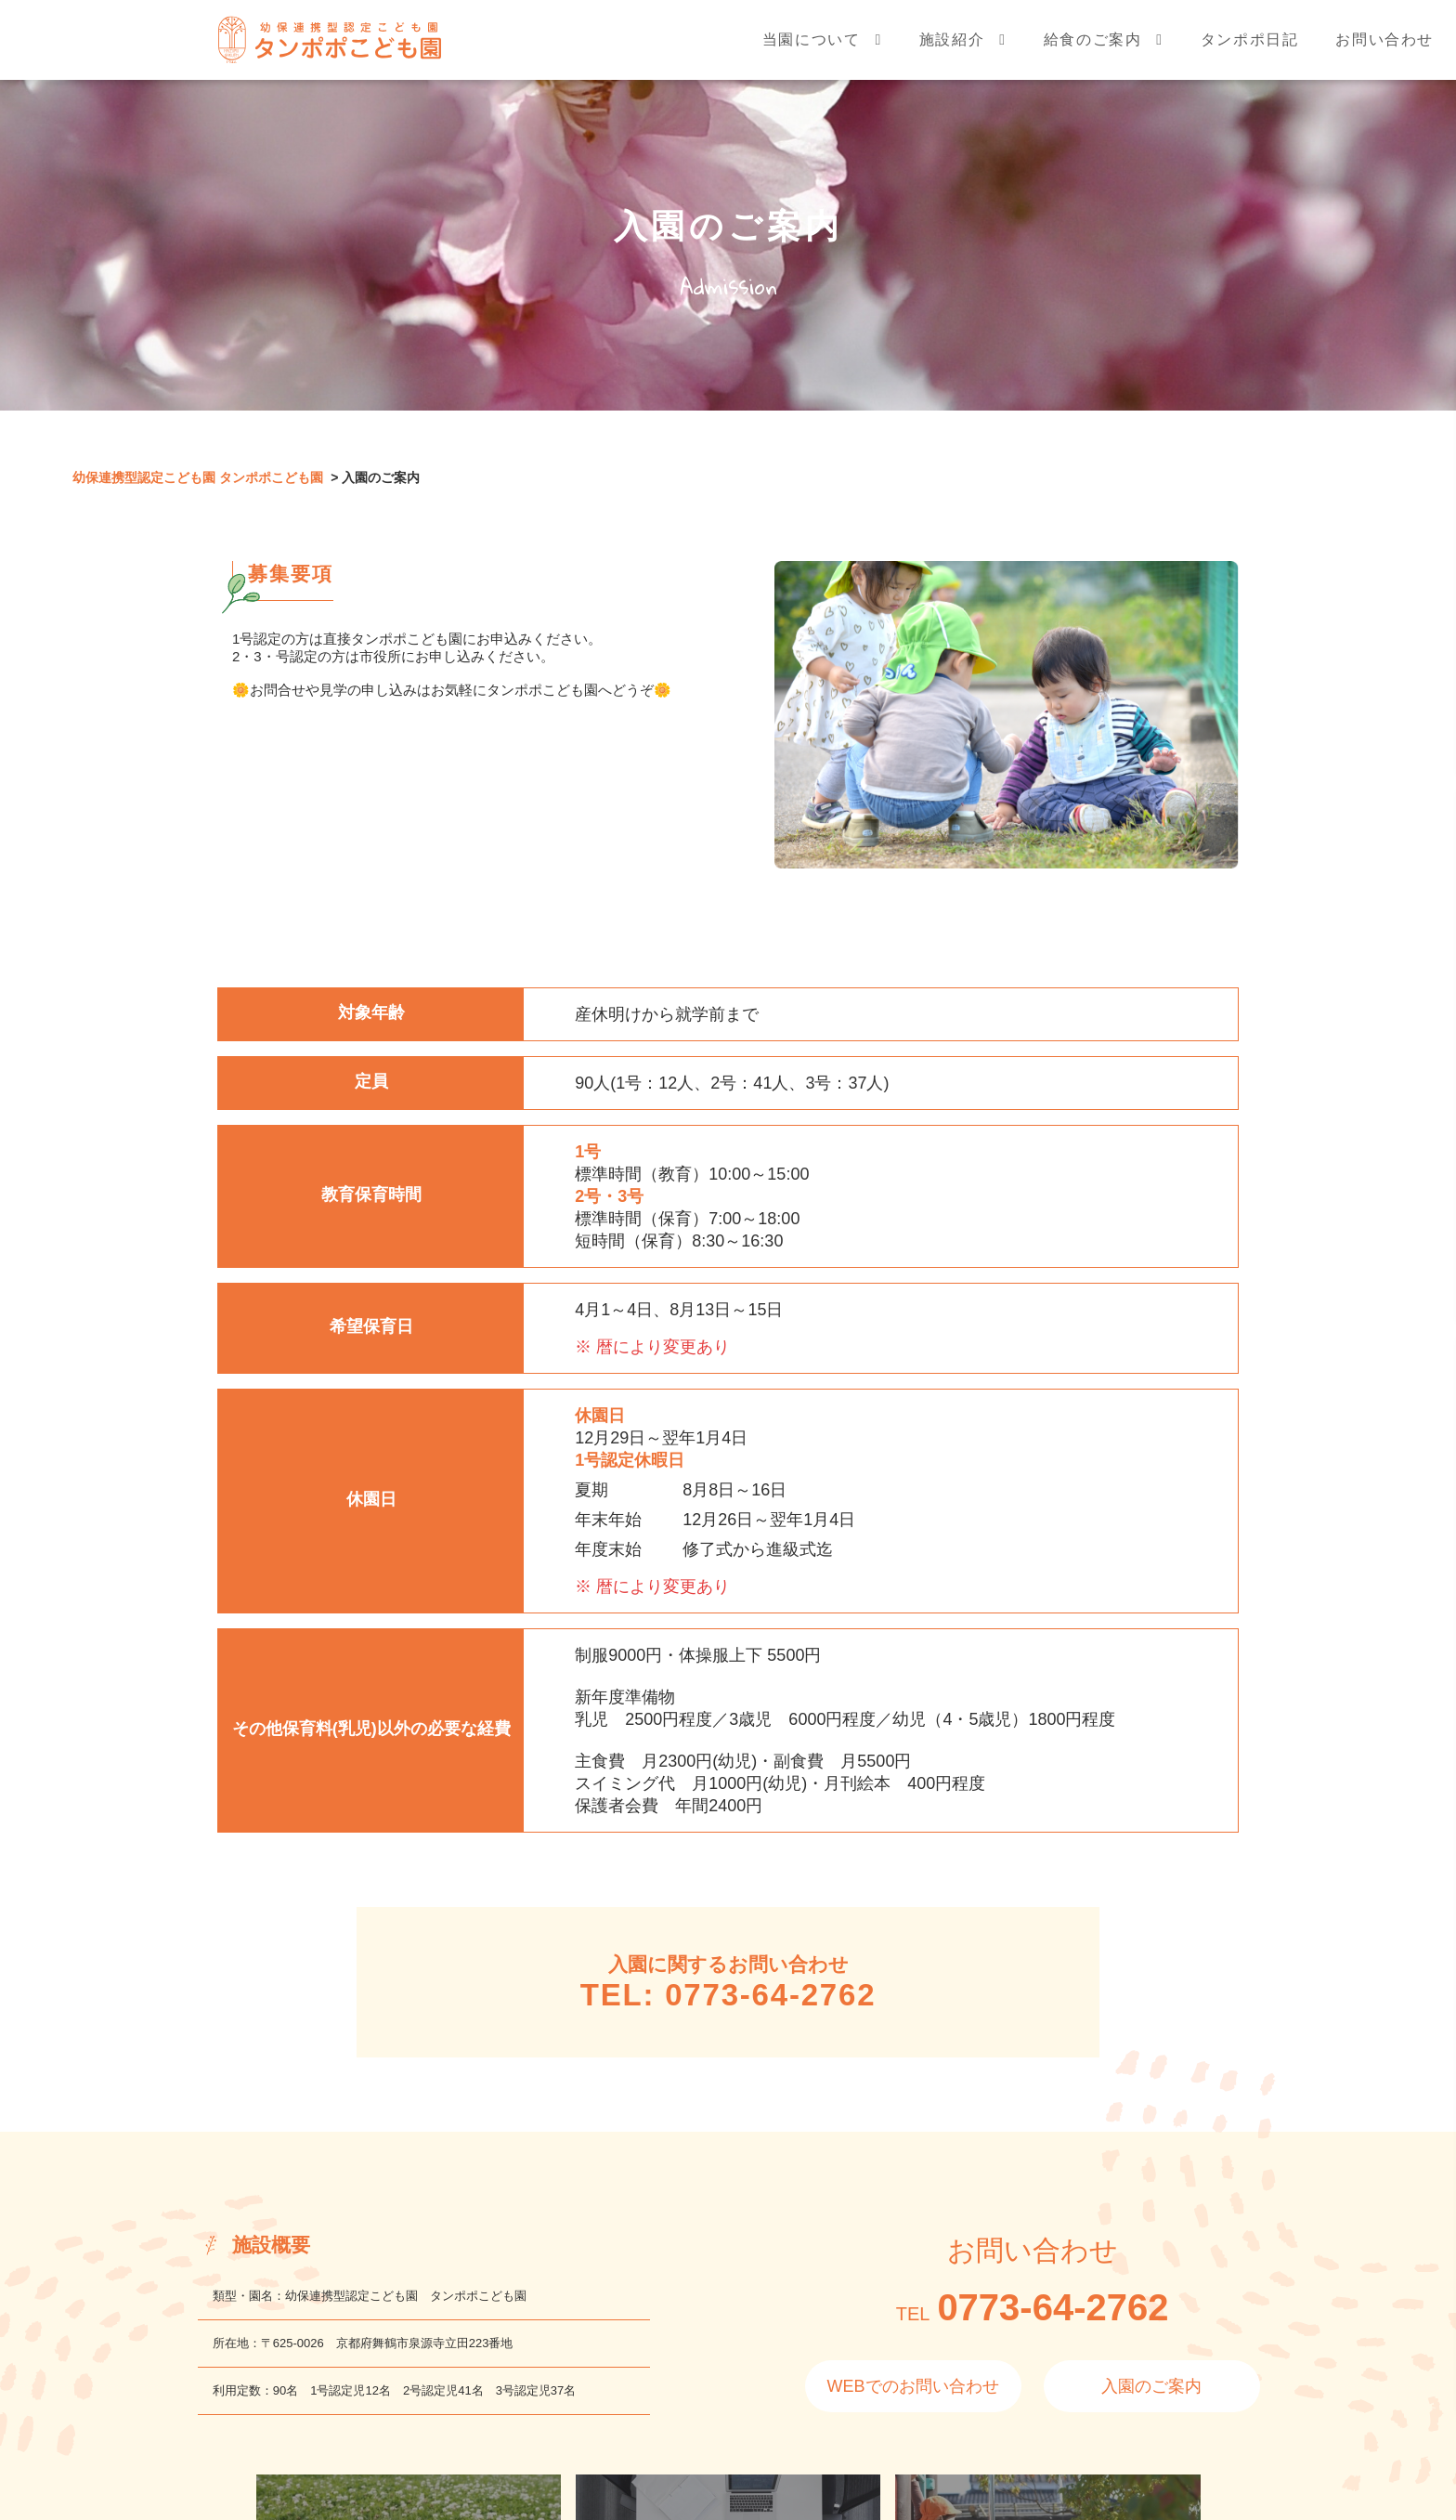 The height and width of the screenshot is (2520, 1456). Describe the element at coordinates (1151, 2386) in the screenshot. I see `入園のご案内` at that location.